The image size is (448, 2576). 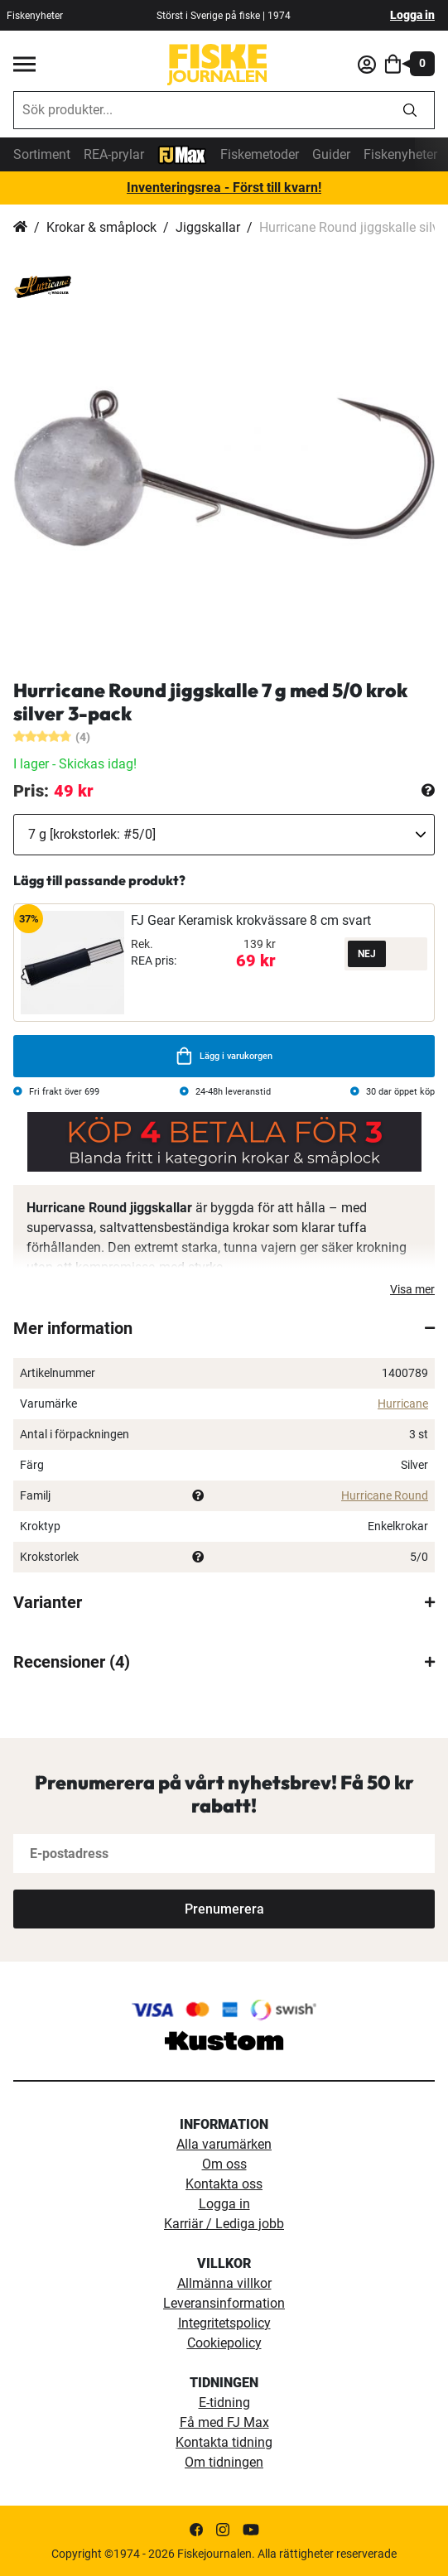 I want to click on [FJ-Max], so click(x=182, y=153).